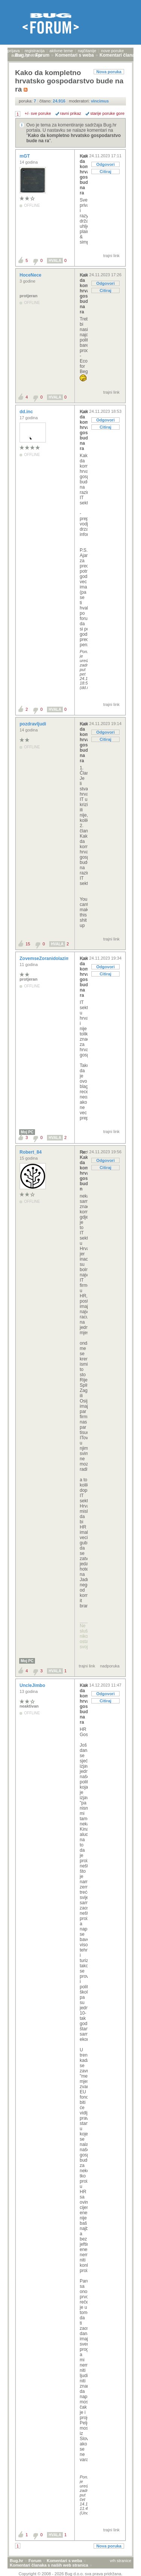 Image resolution: width=141 pixels, height=2576 pixels. I want to click on Forum, so click(35, 2560).